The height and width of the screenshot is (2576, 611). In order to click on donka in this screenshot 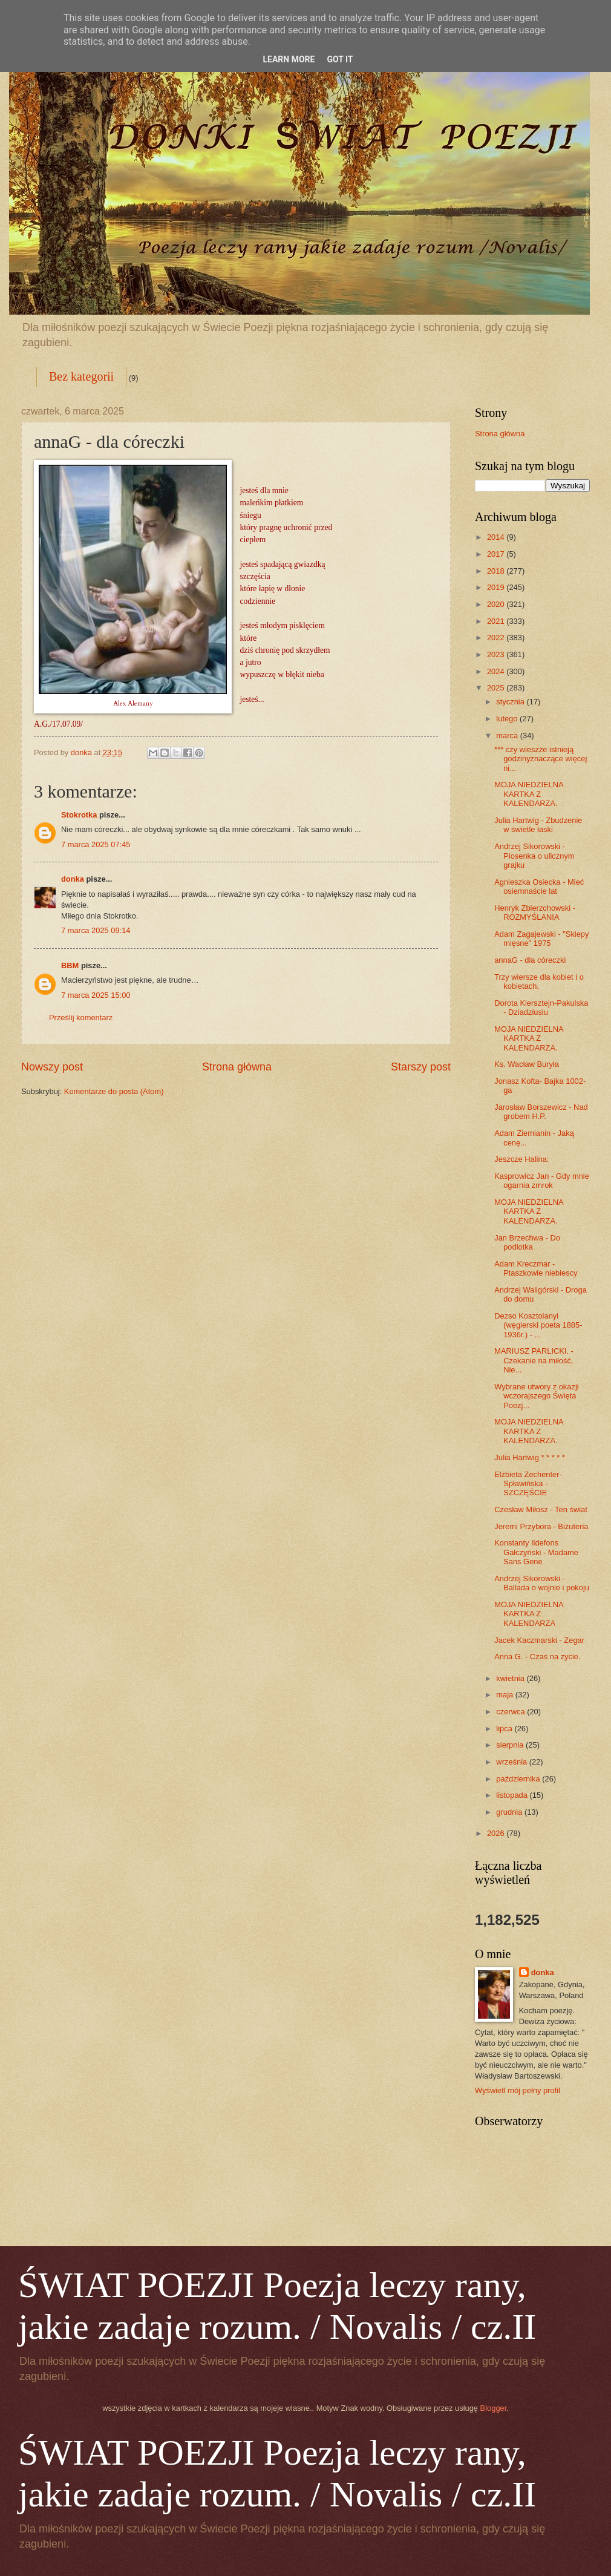, I will do `click(72, 878)`.